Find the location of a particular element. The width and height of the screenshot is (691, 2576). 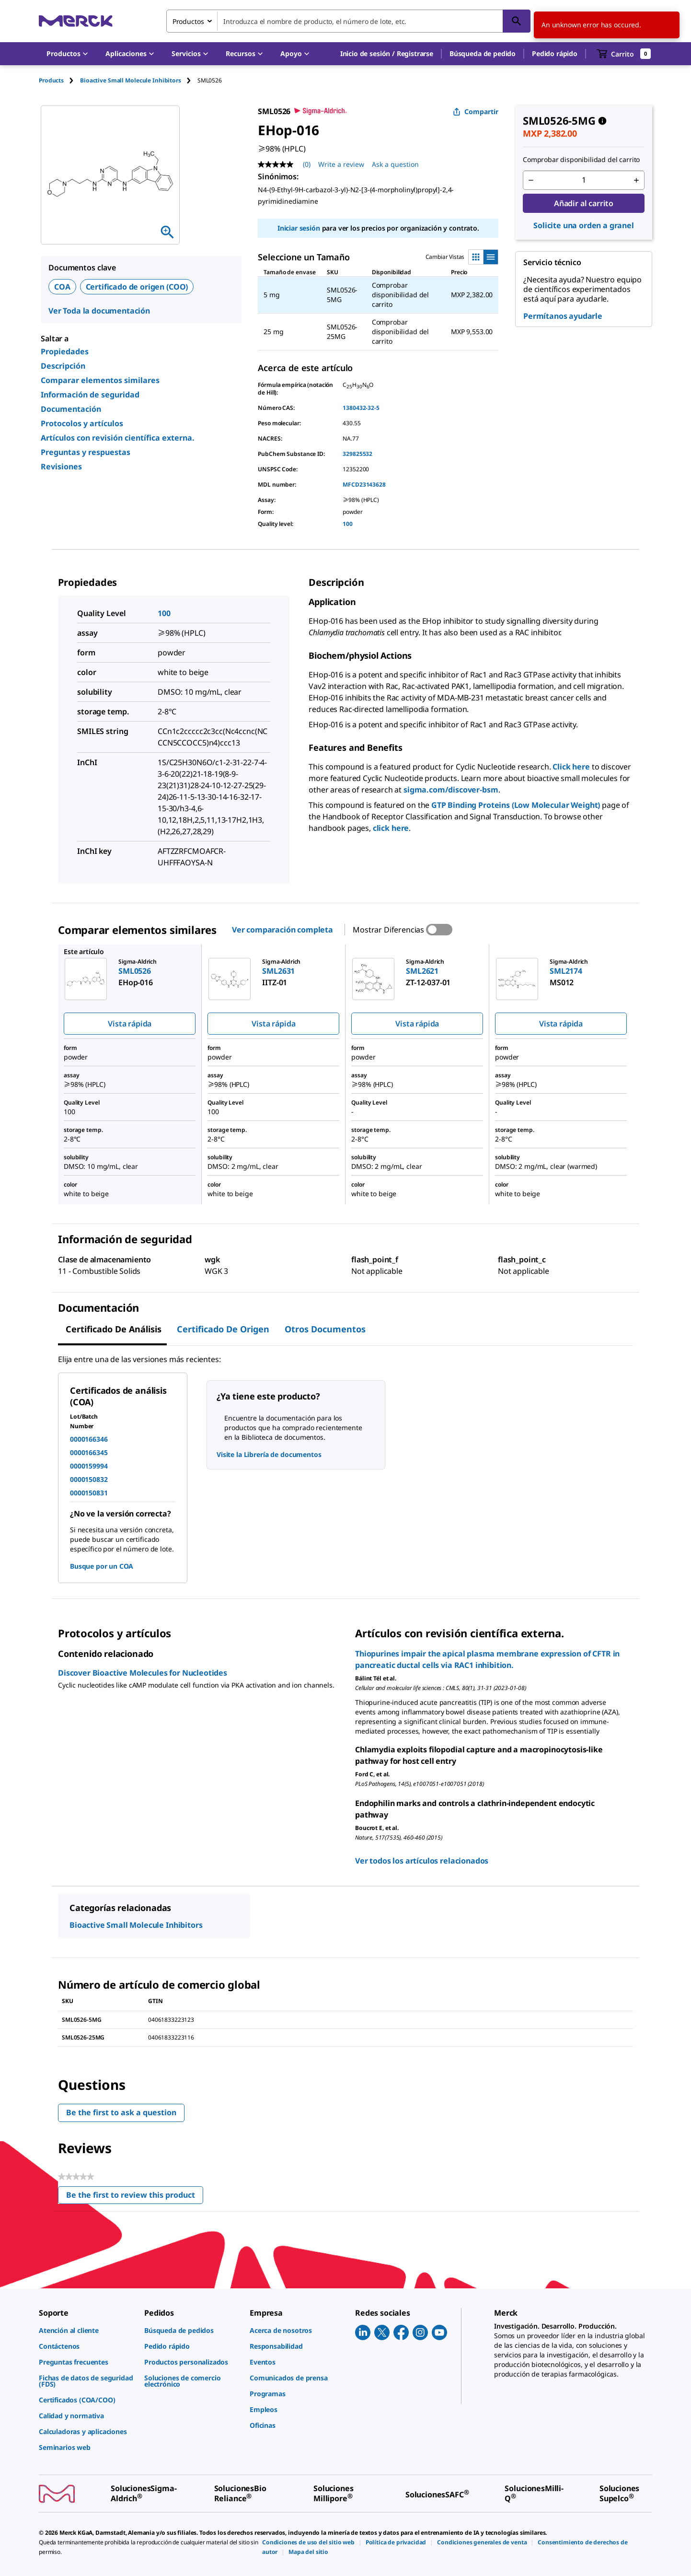

Otros documentos [tab] is located at coordinates (325, 1329).